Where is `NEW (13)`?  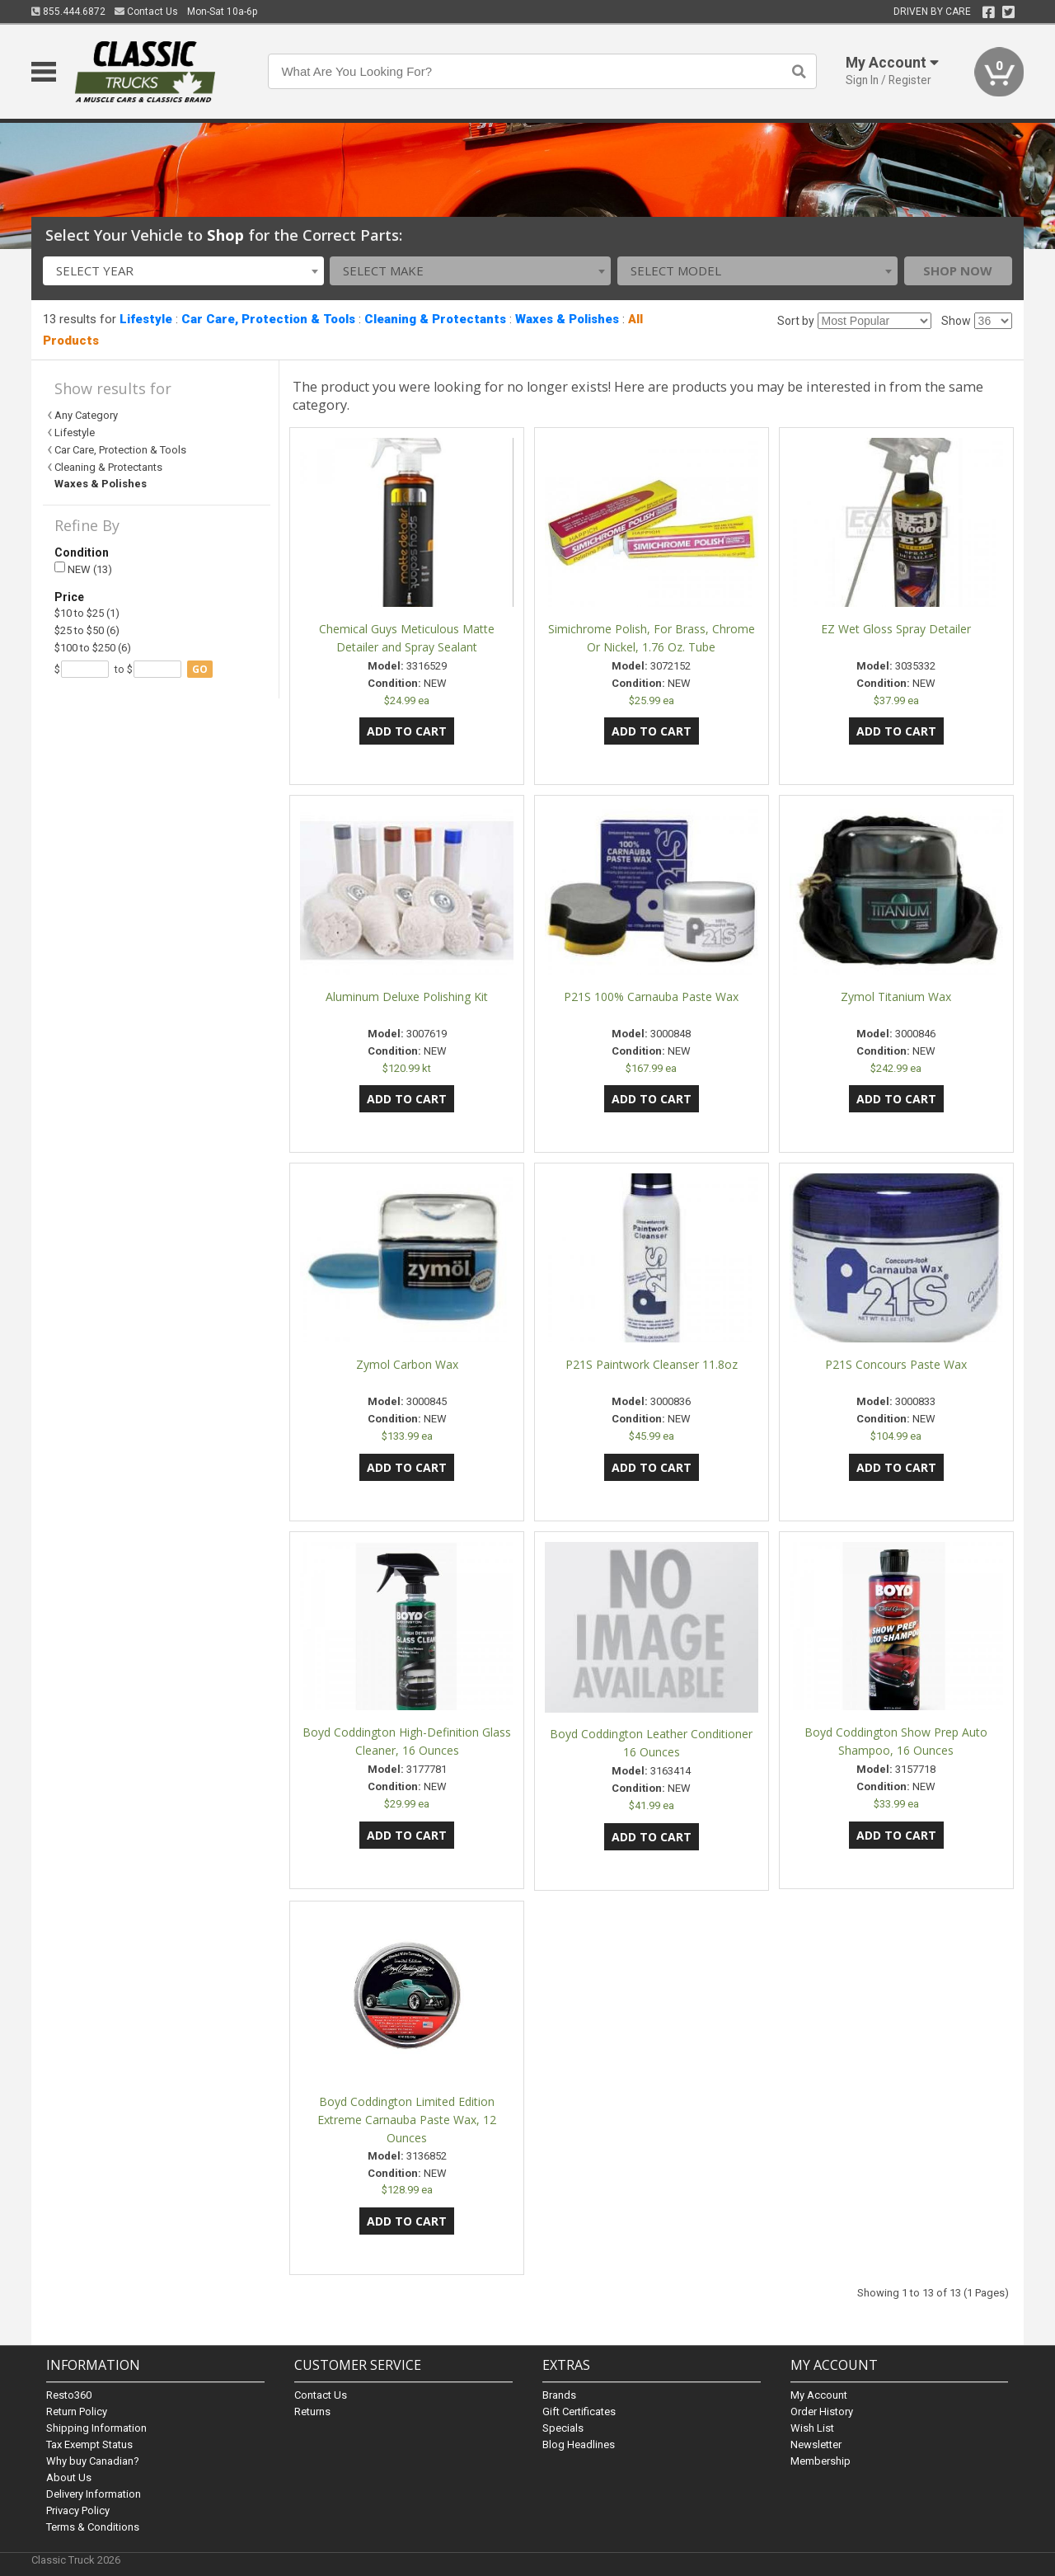
NEW (13) is located at coordinates (83, 569).